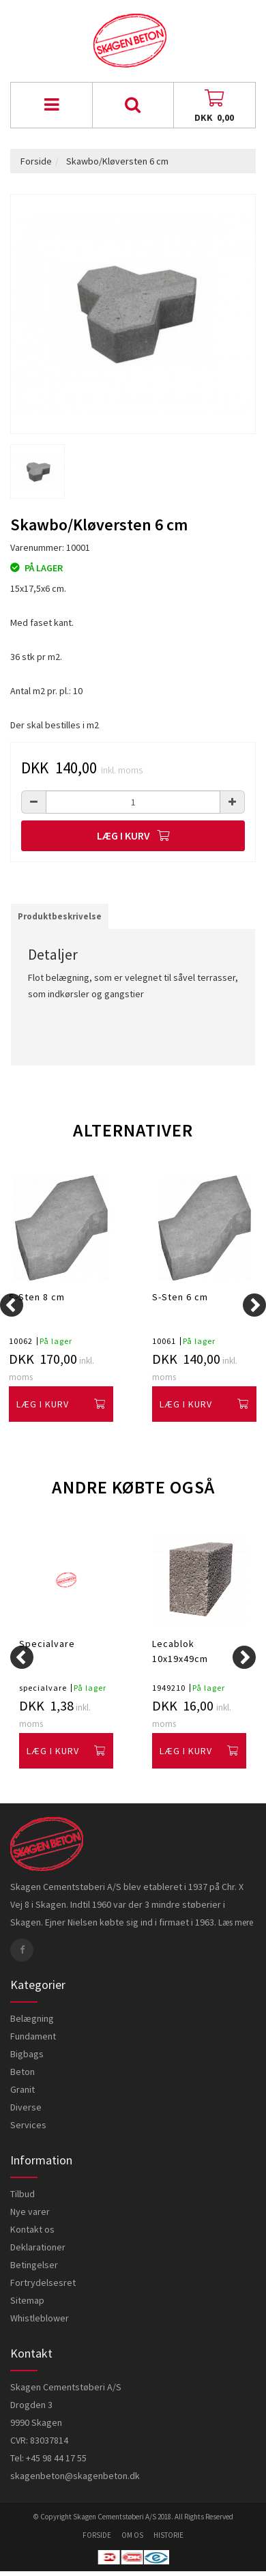  Describe the element at coordinates (33, 2036) in the screenshot. I see `Fundament` at that location.